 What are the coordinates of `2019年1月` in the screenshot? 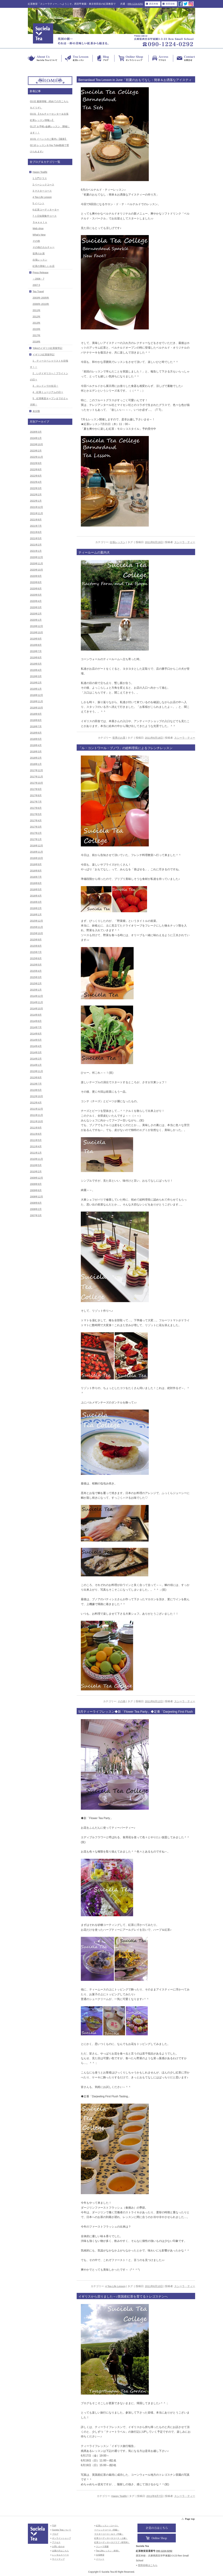 It's located at (36, 688).